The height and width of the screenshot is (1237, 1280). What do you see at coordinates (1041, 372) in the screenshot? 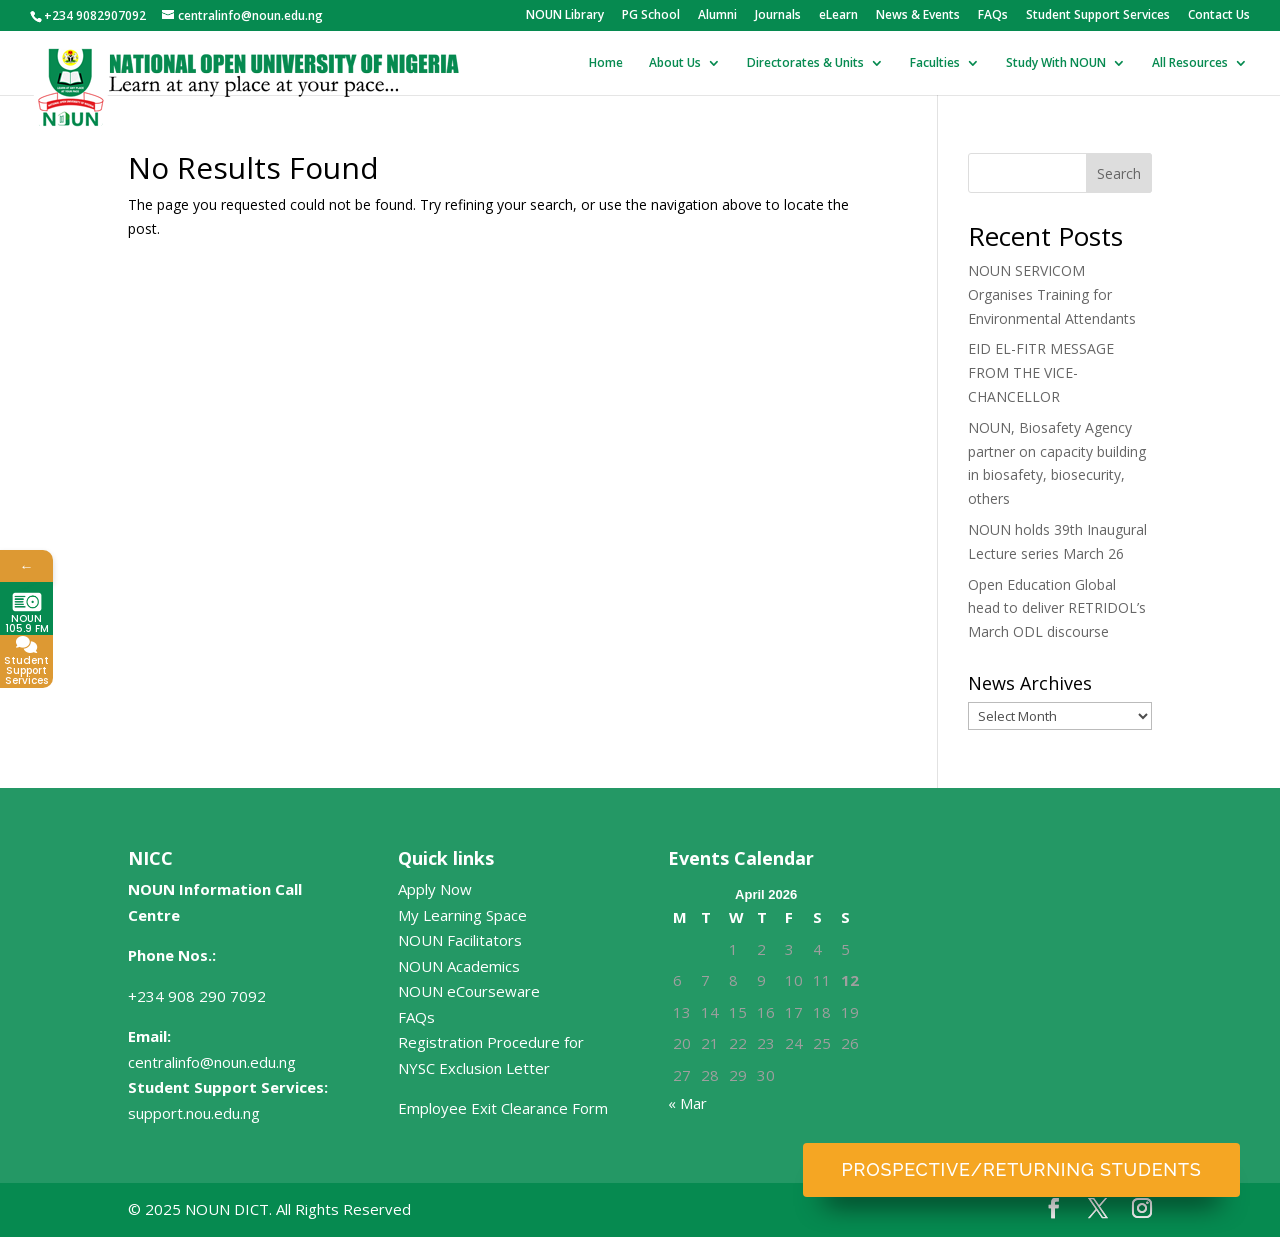
I see `EID EL-FITR MESSAGE FROM THE VICE-CHANCELLOR` at bounding box center [1041, 372].